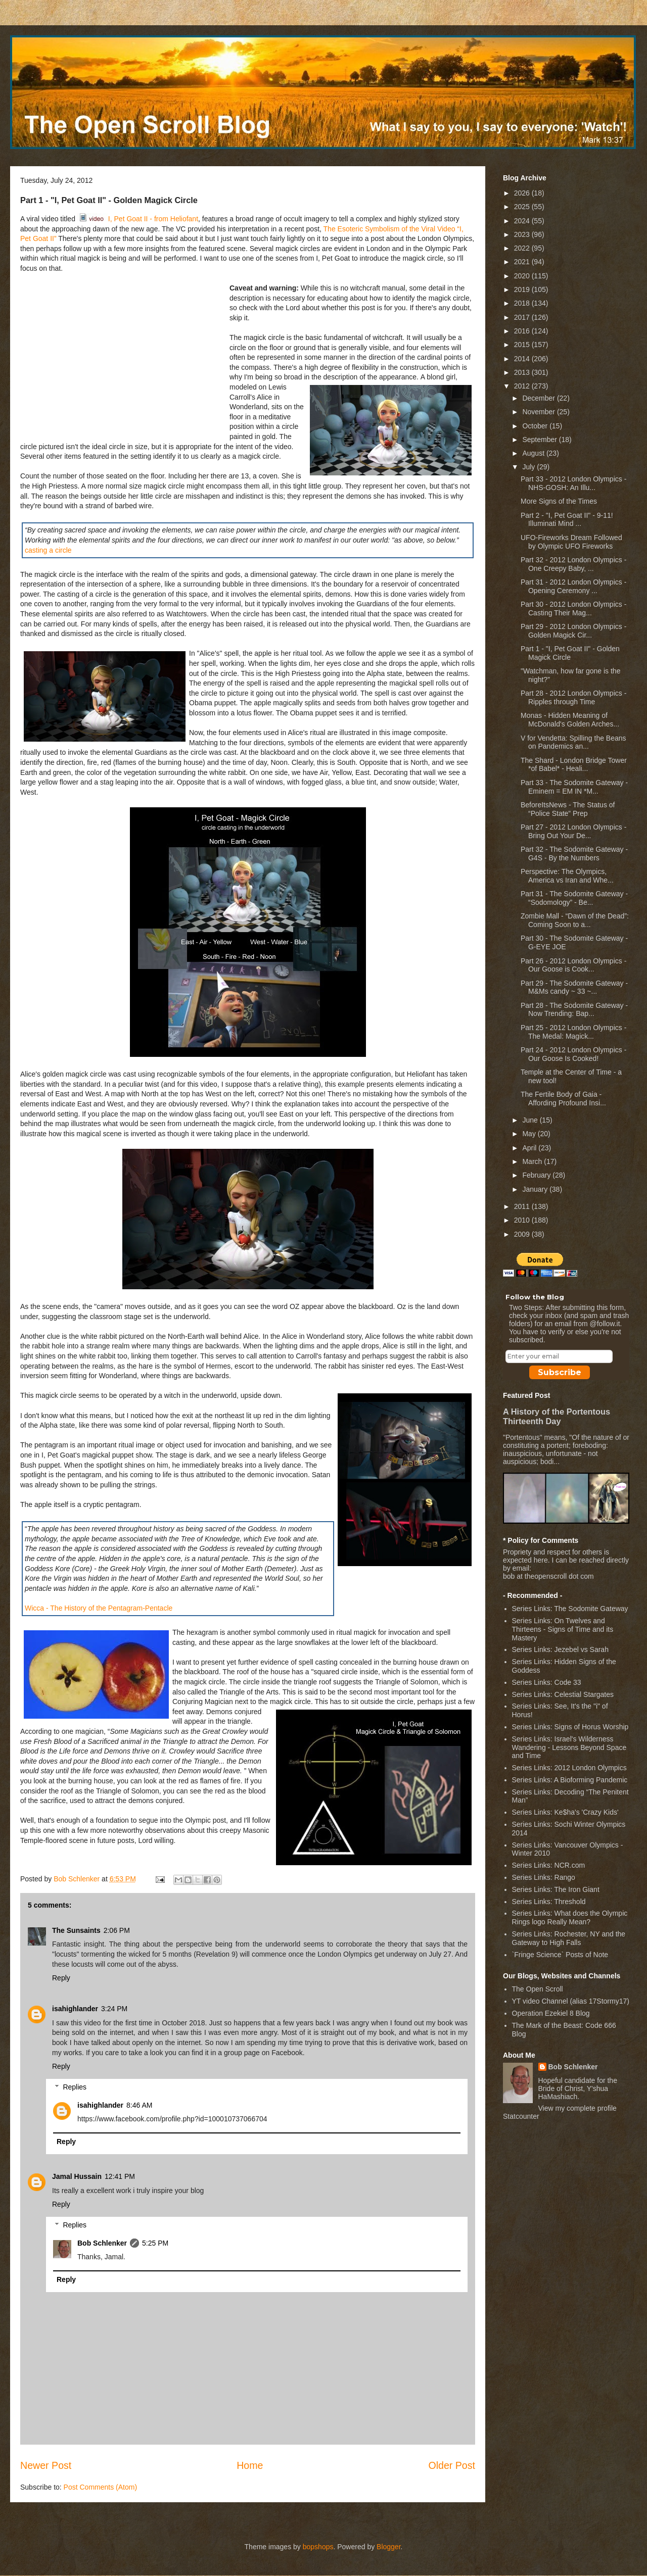 This screenshot has height=2576, width=647. Describe the element at coordinates (556, 1416) in the screenshot. I see `A History of the Portentous Thirteenth Day` at that location.